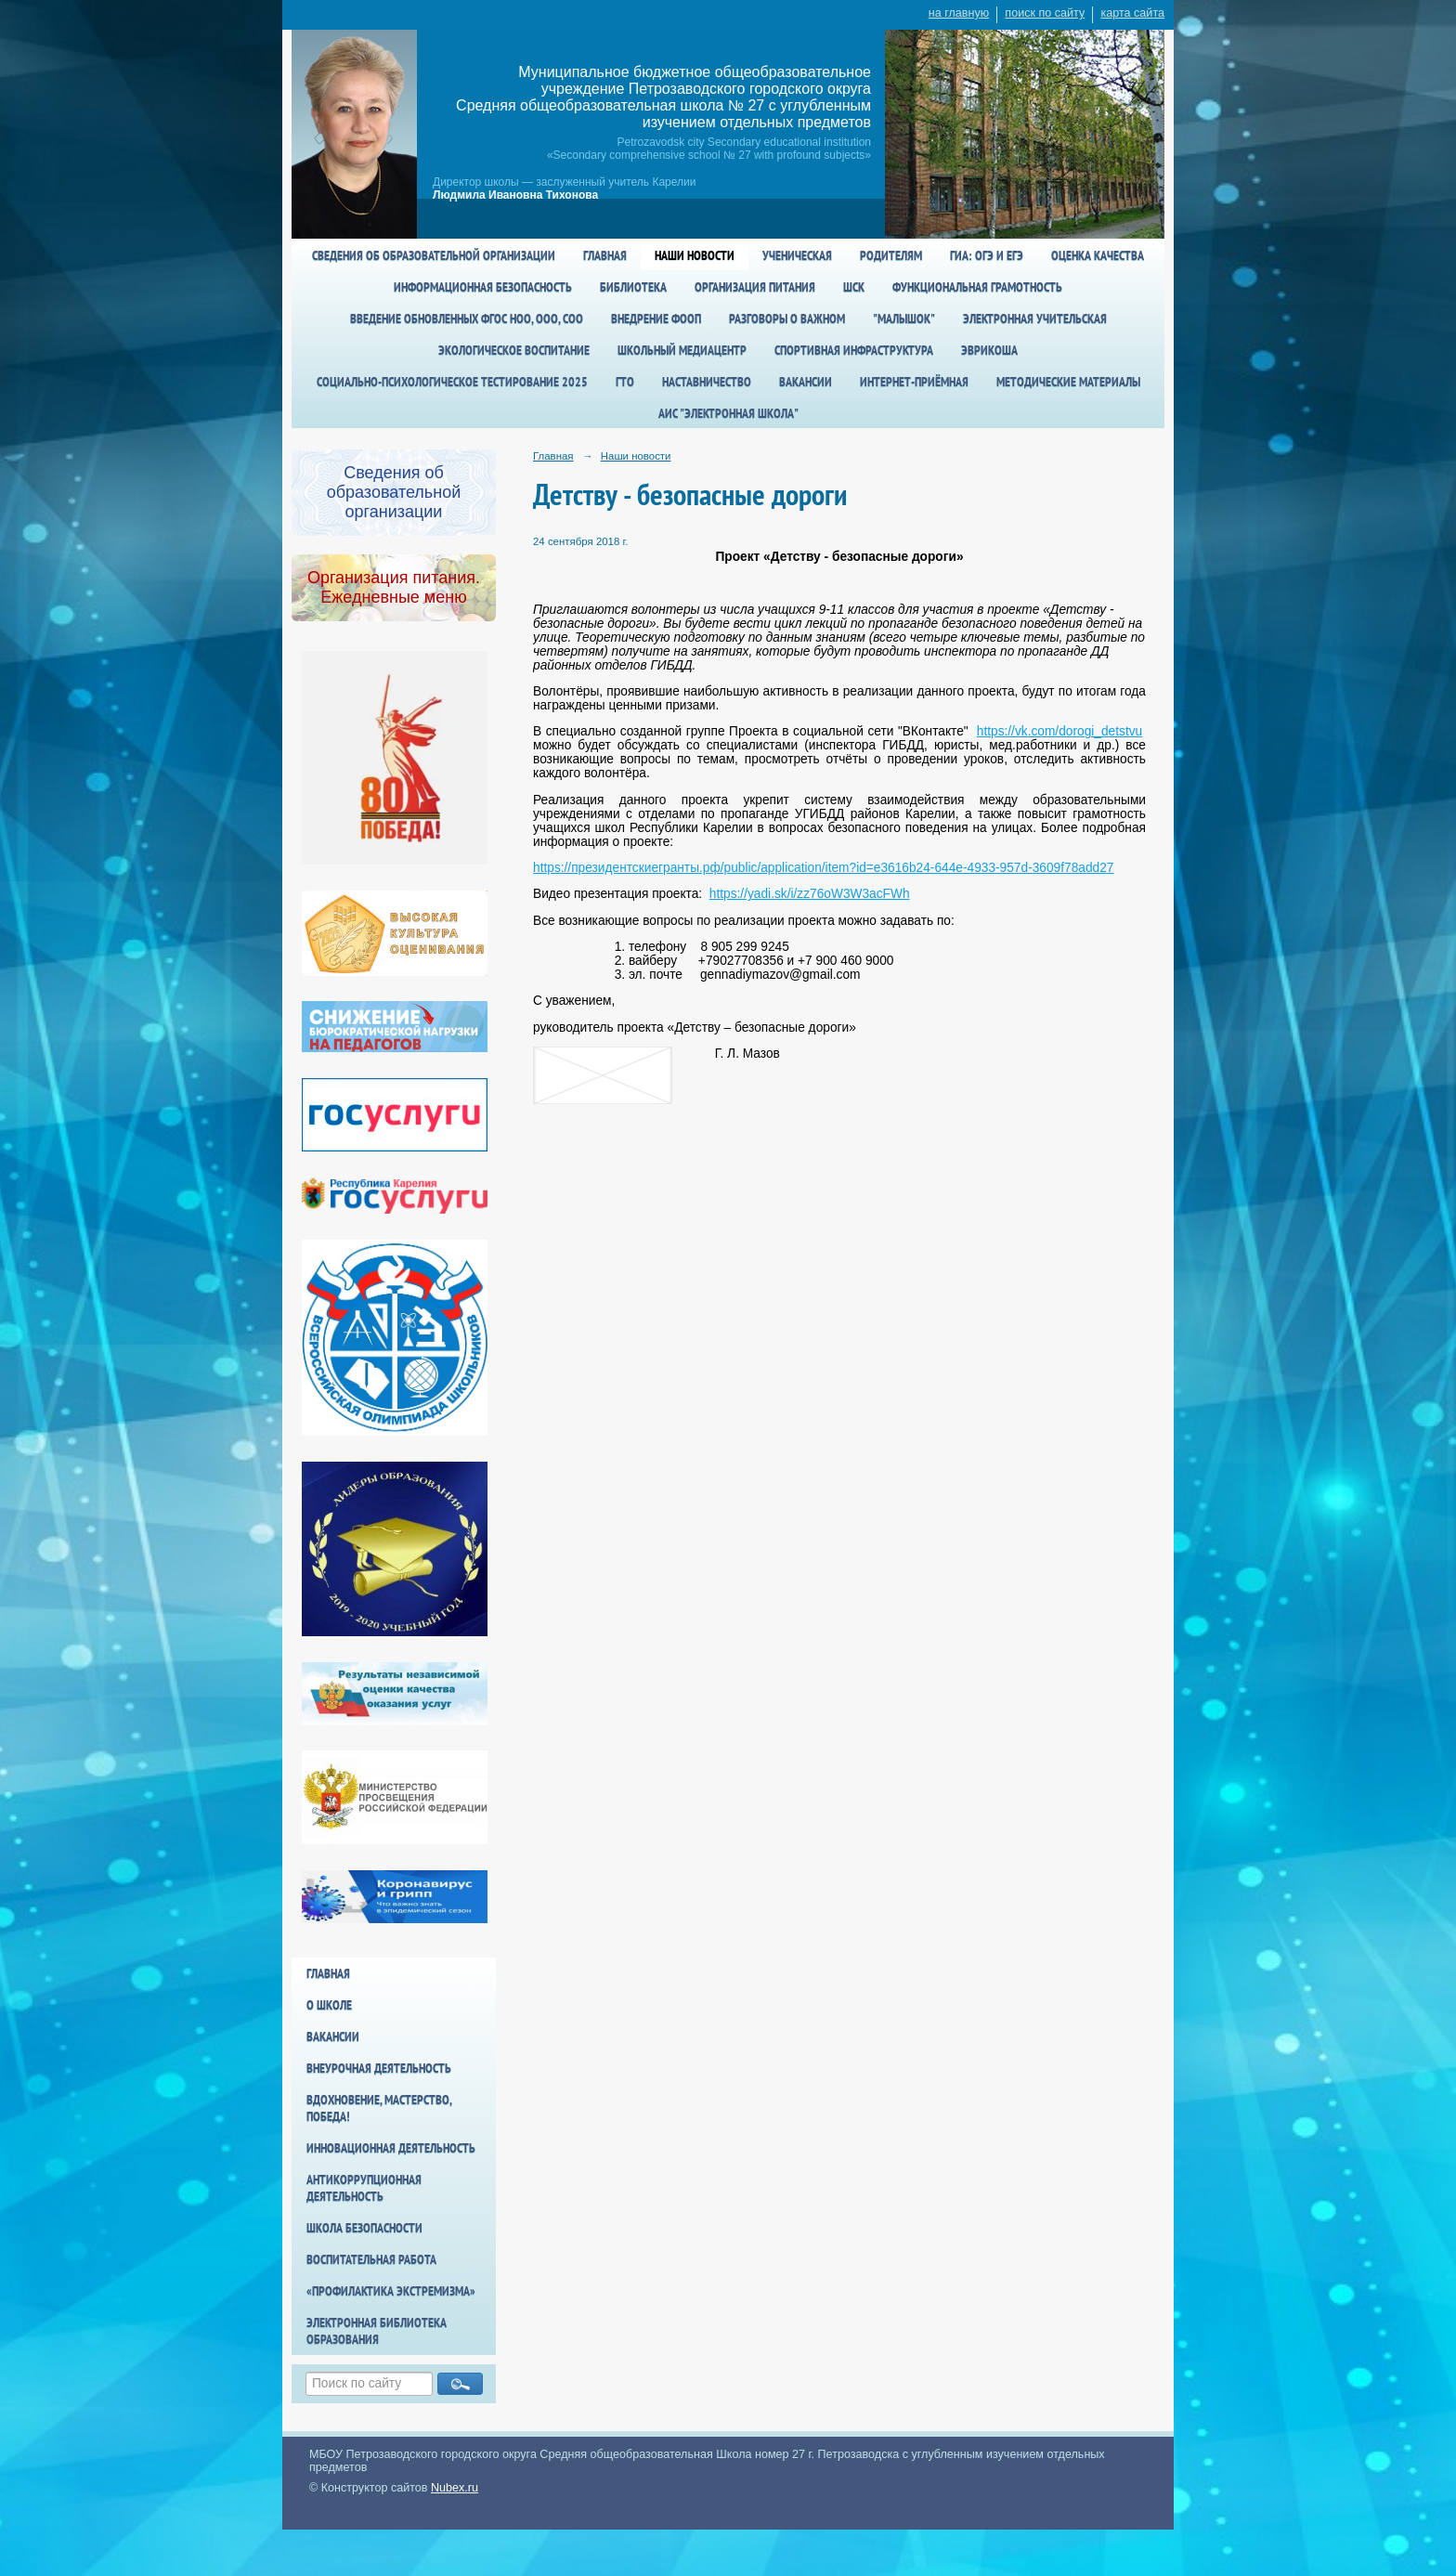 The image size is (1456, 2576). Describe the element at coordinates (378, 2108) in the screenshot. I see `Вдохновение, мастерство, победа!` at that location.